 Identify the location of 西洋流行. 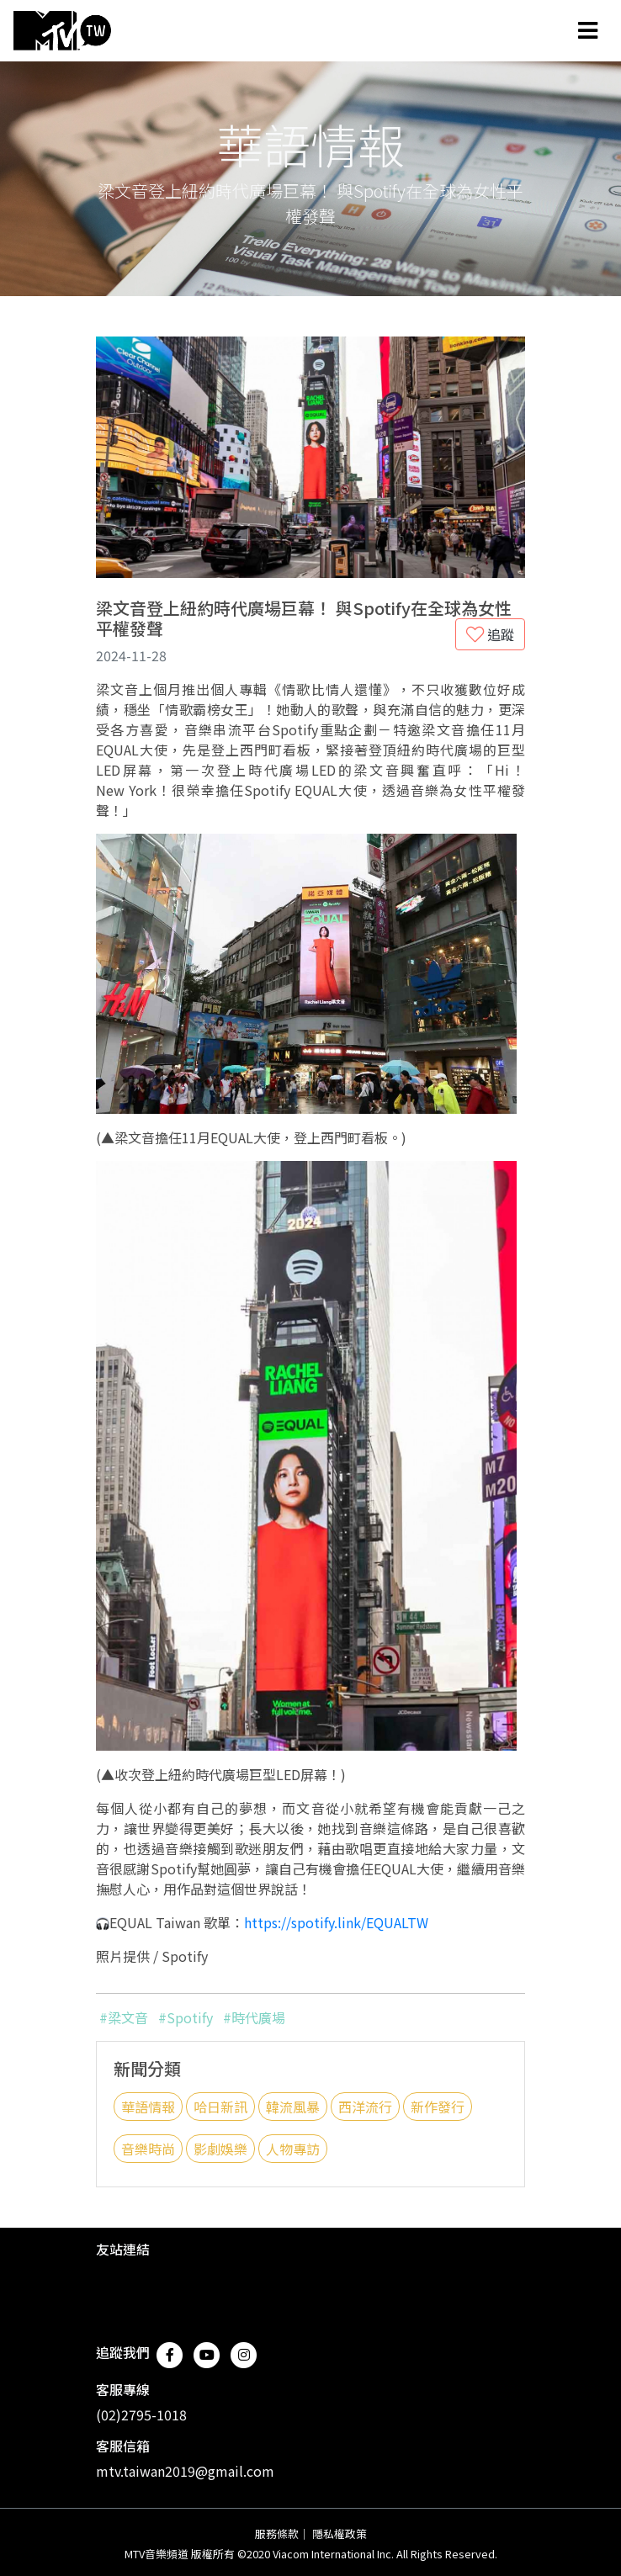
(365, 2106).